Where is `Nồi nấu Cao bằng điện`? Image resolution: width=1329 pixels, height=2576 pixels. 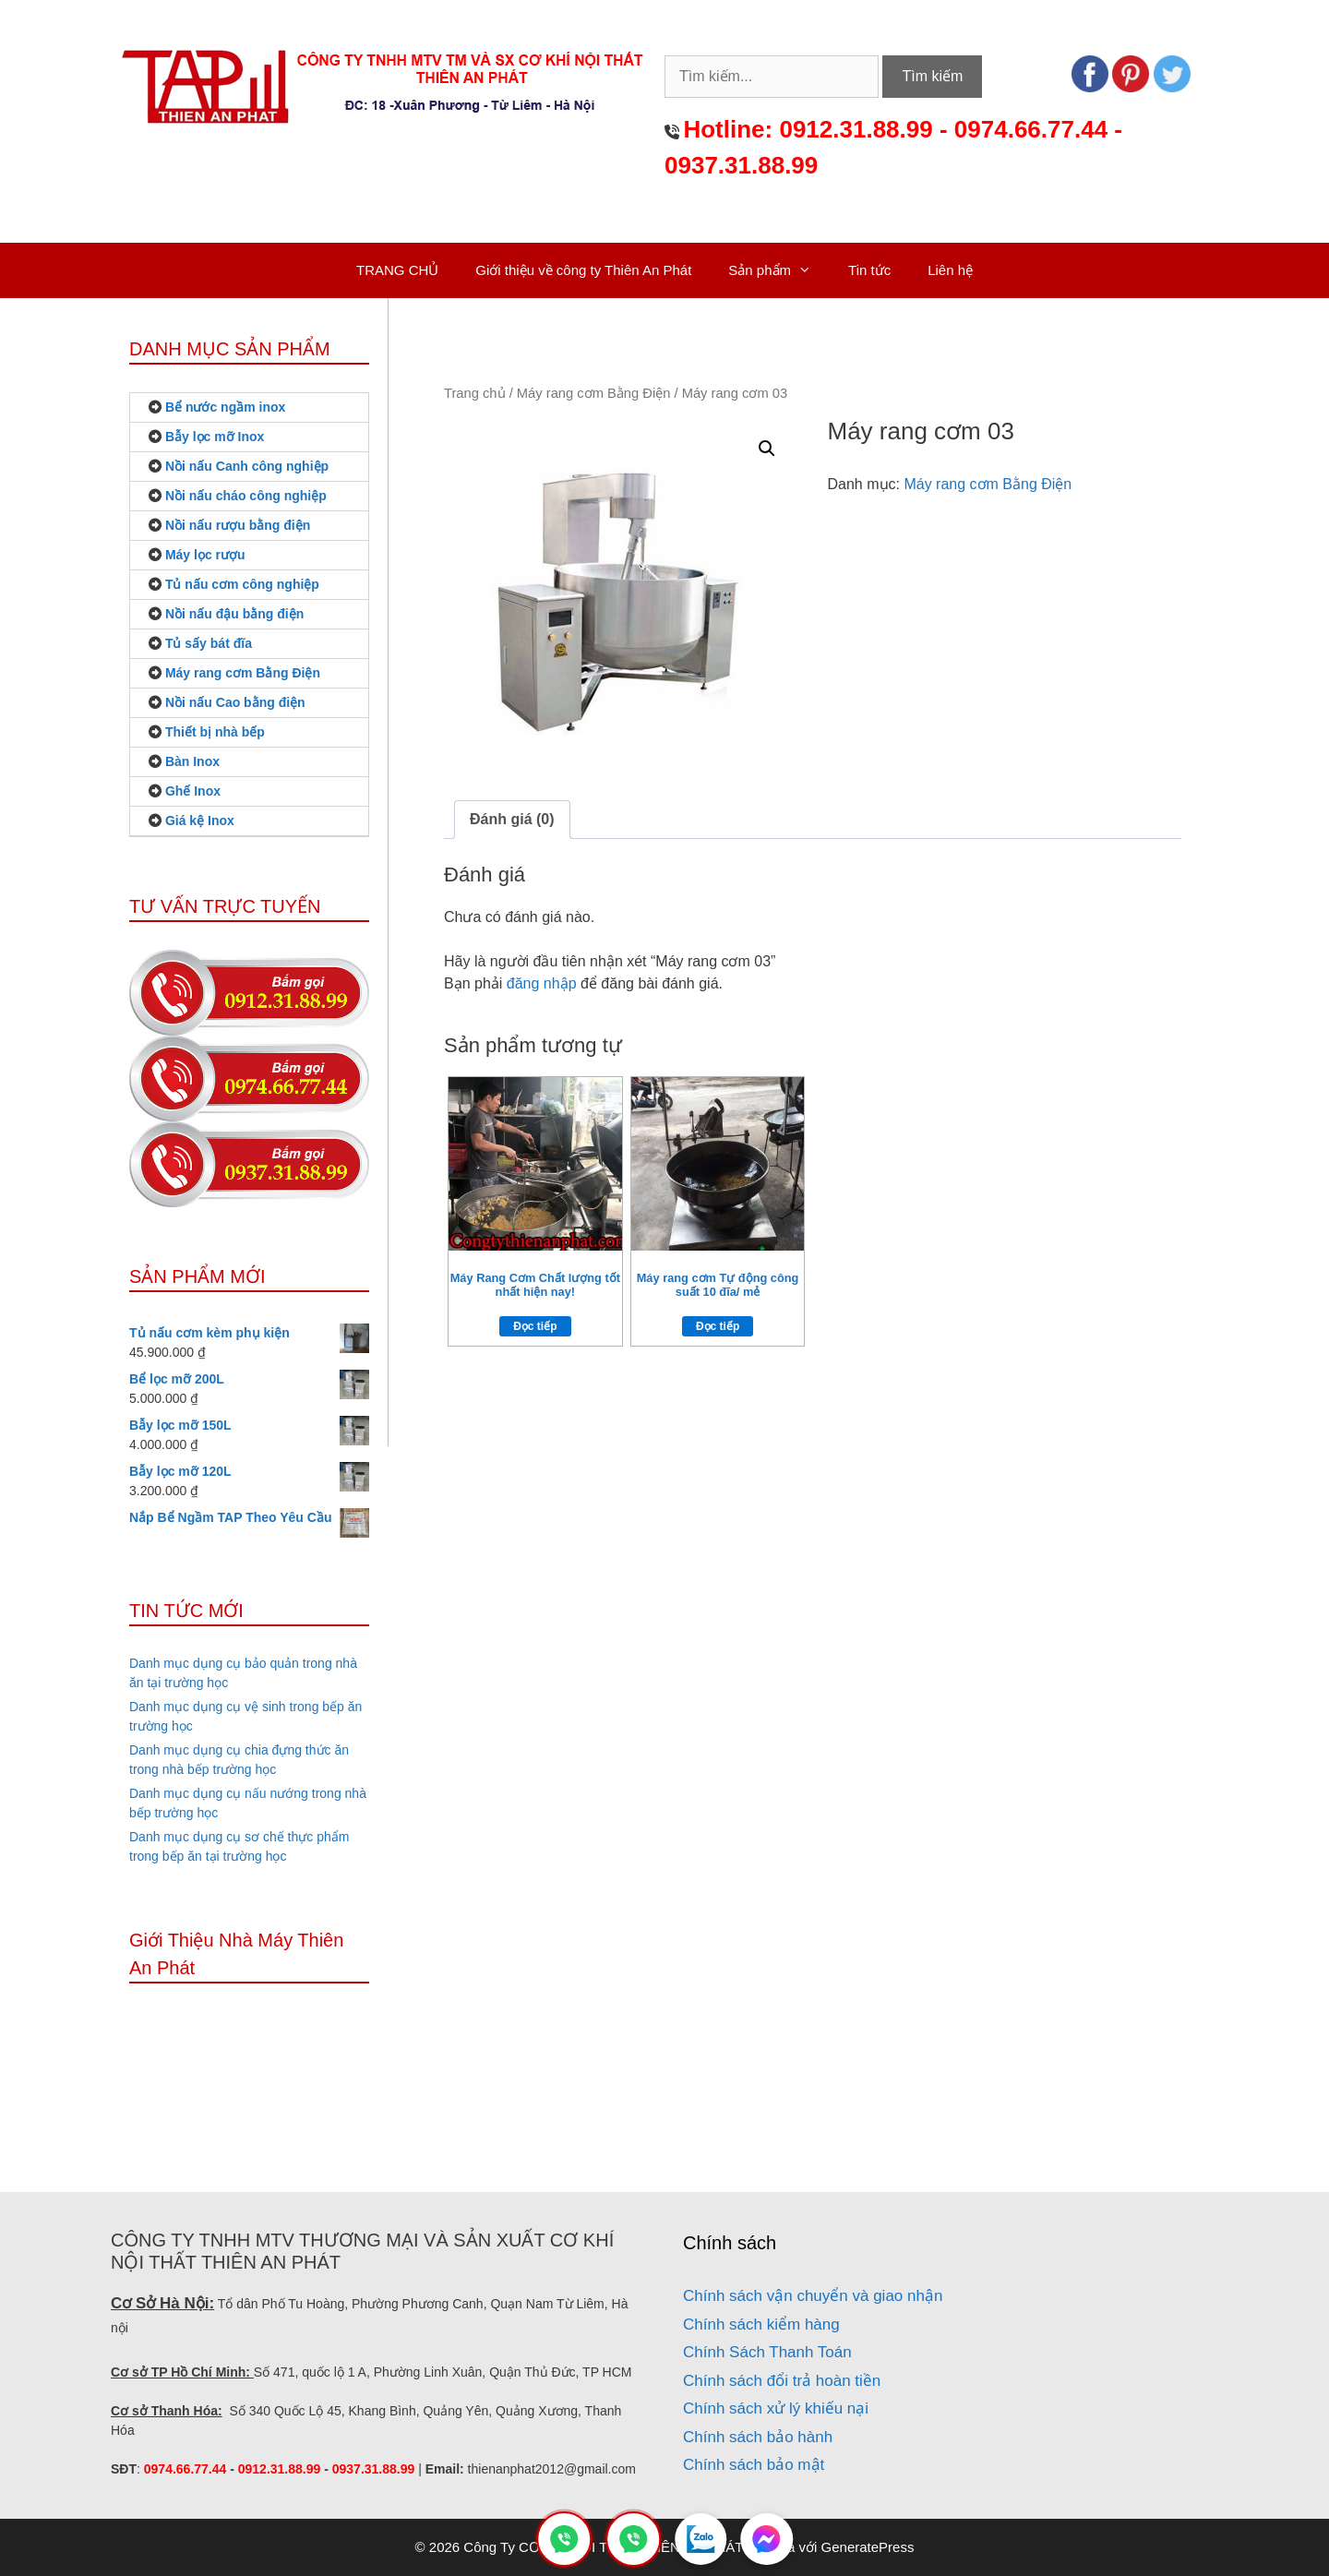
Nồi nấu Cao bằng điện is located at coordinates (235, 702).